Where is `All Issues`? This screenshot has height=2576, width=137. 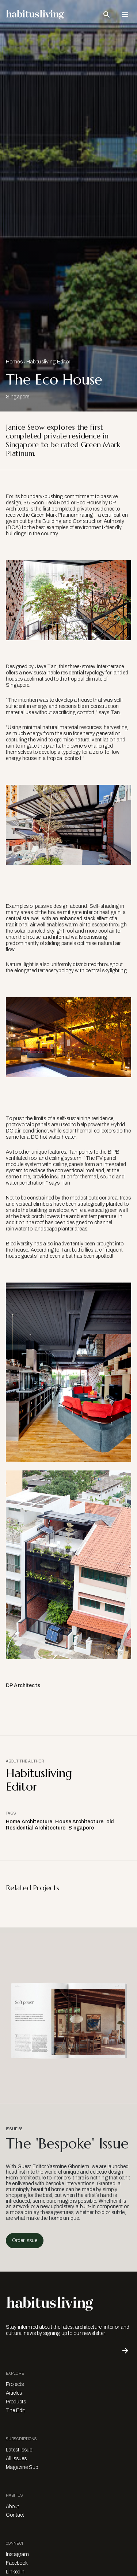 All Issues is located at coordinates (16, 2458).